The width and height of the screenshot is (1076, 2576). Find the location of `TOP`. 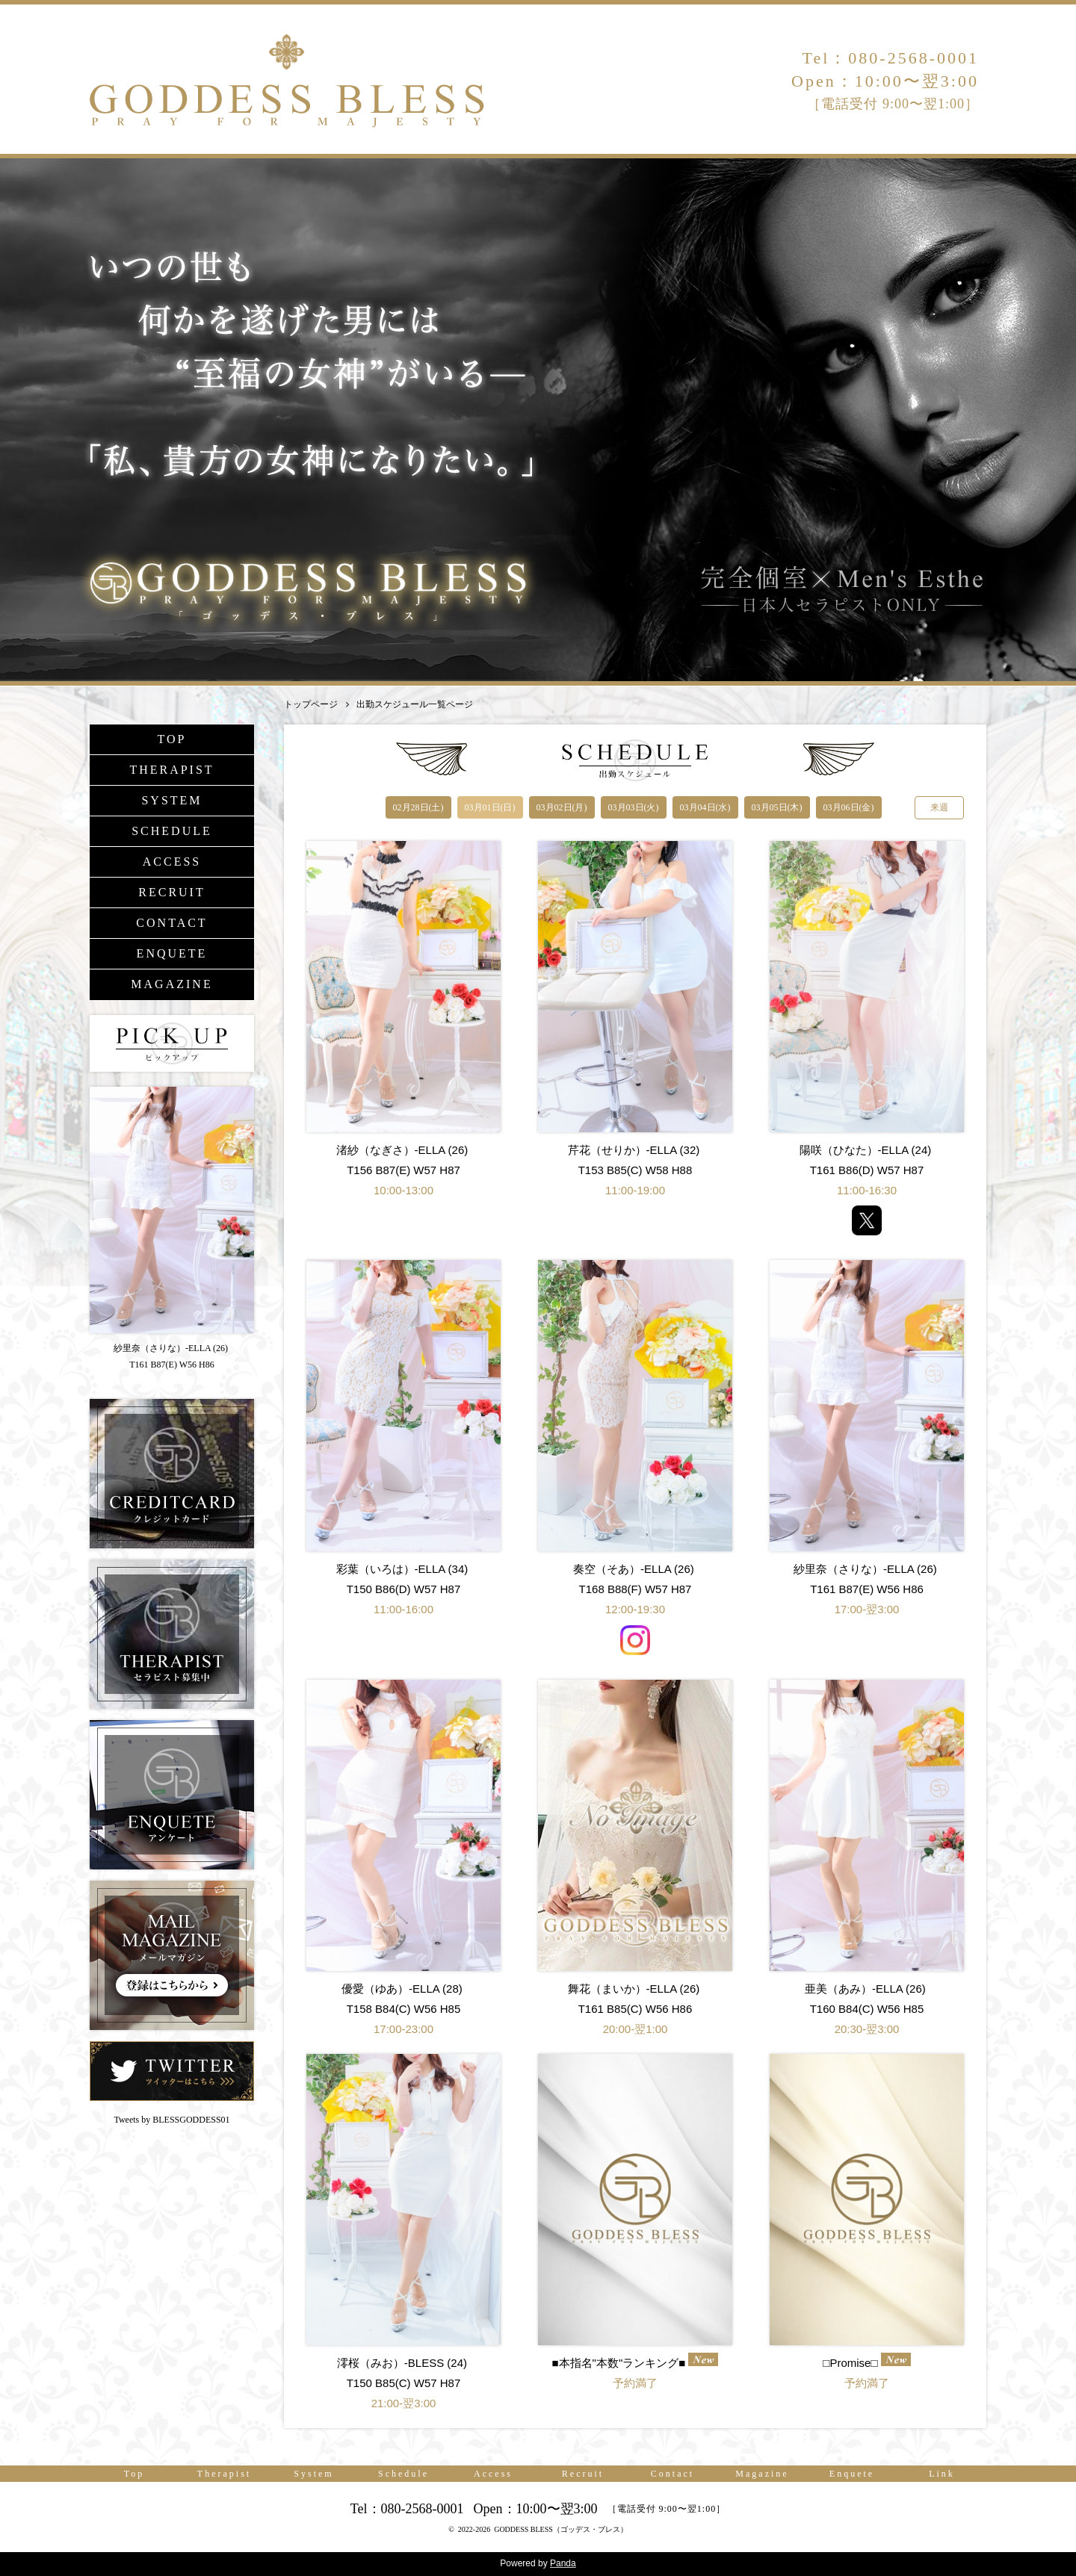

TOP is located at coordinates (172, 739).